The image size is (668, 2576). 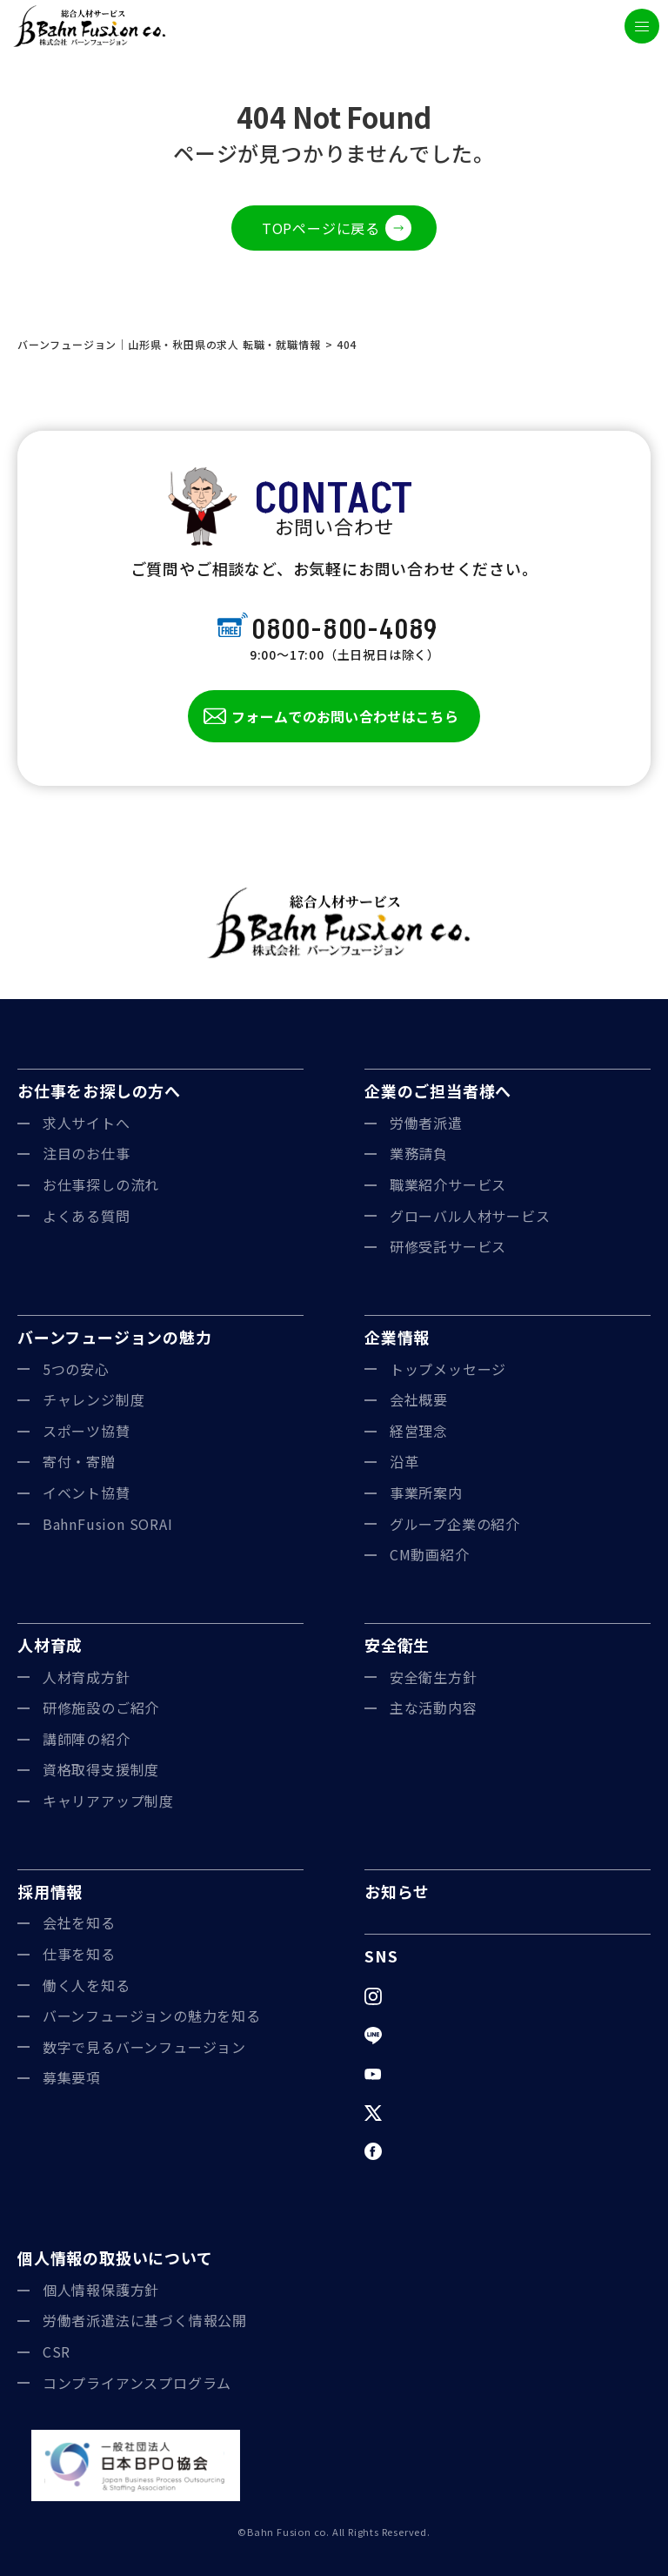 I want to click on 安全衛生, so click(x=397, y=1644).